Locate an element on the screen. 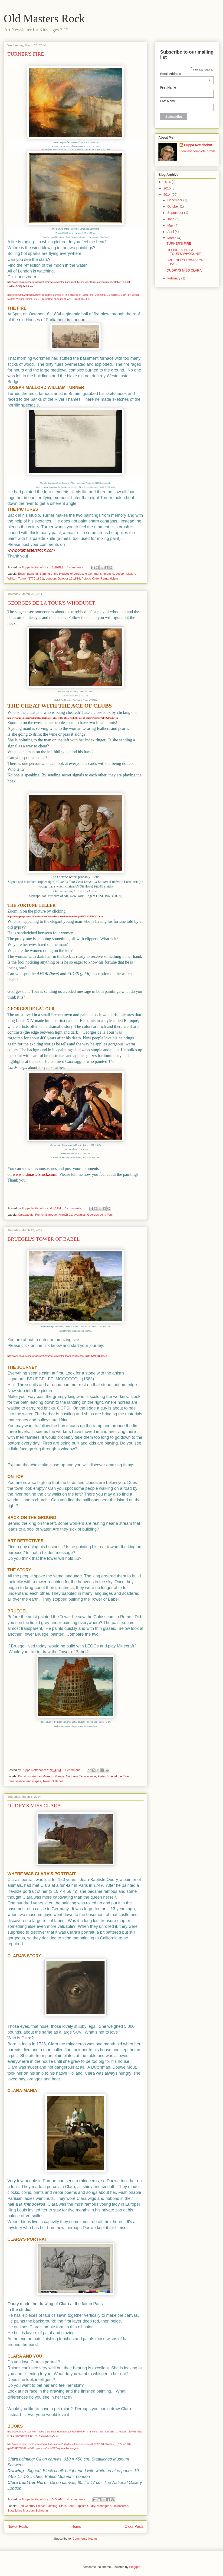 The height and width of the screenshot is (2576, 223). London is located at coordinates (51, 578).